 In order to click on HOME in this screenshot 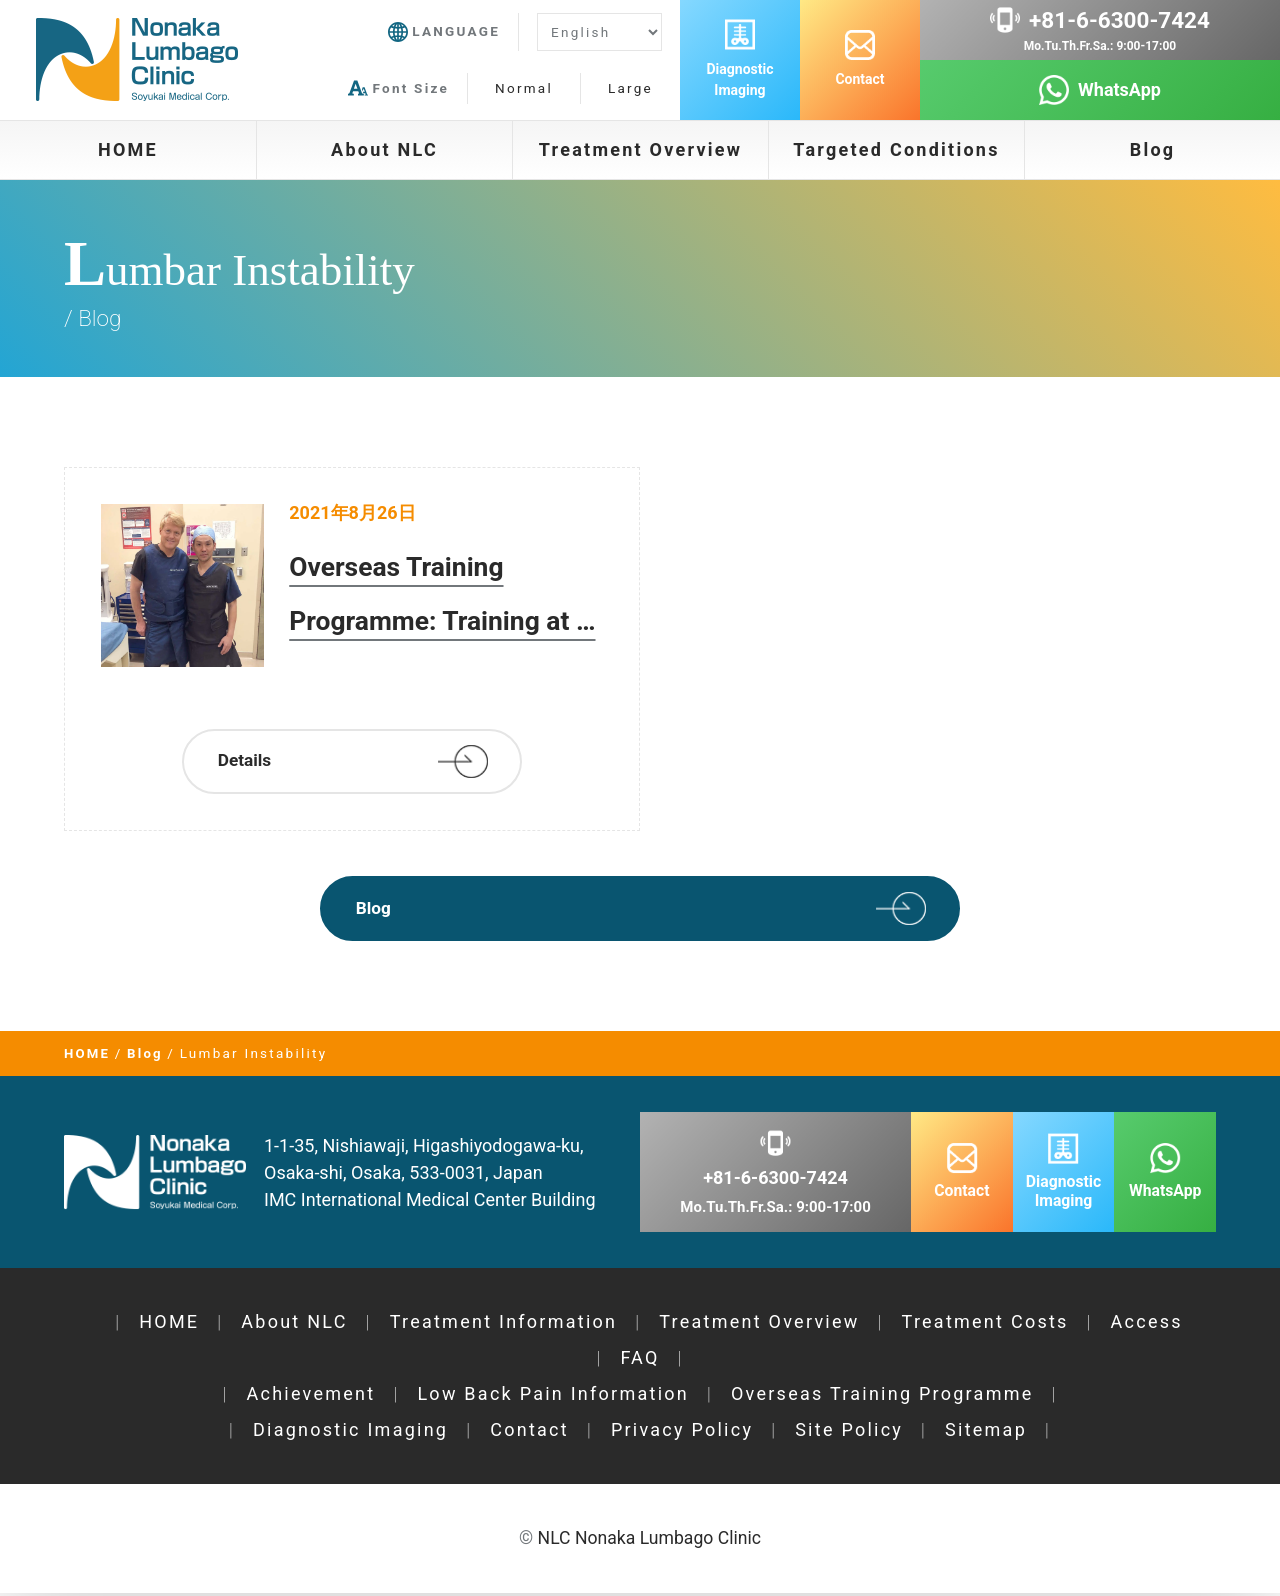, I will do `click(128, 149)`.